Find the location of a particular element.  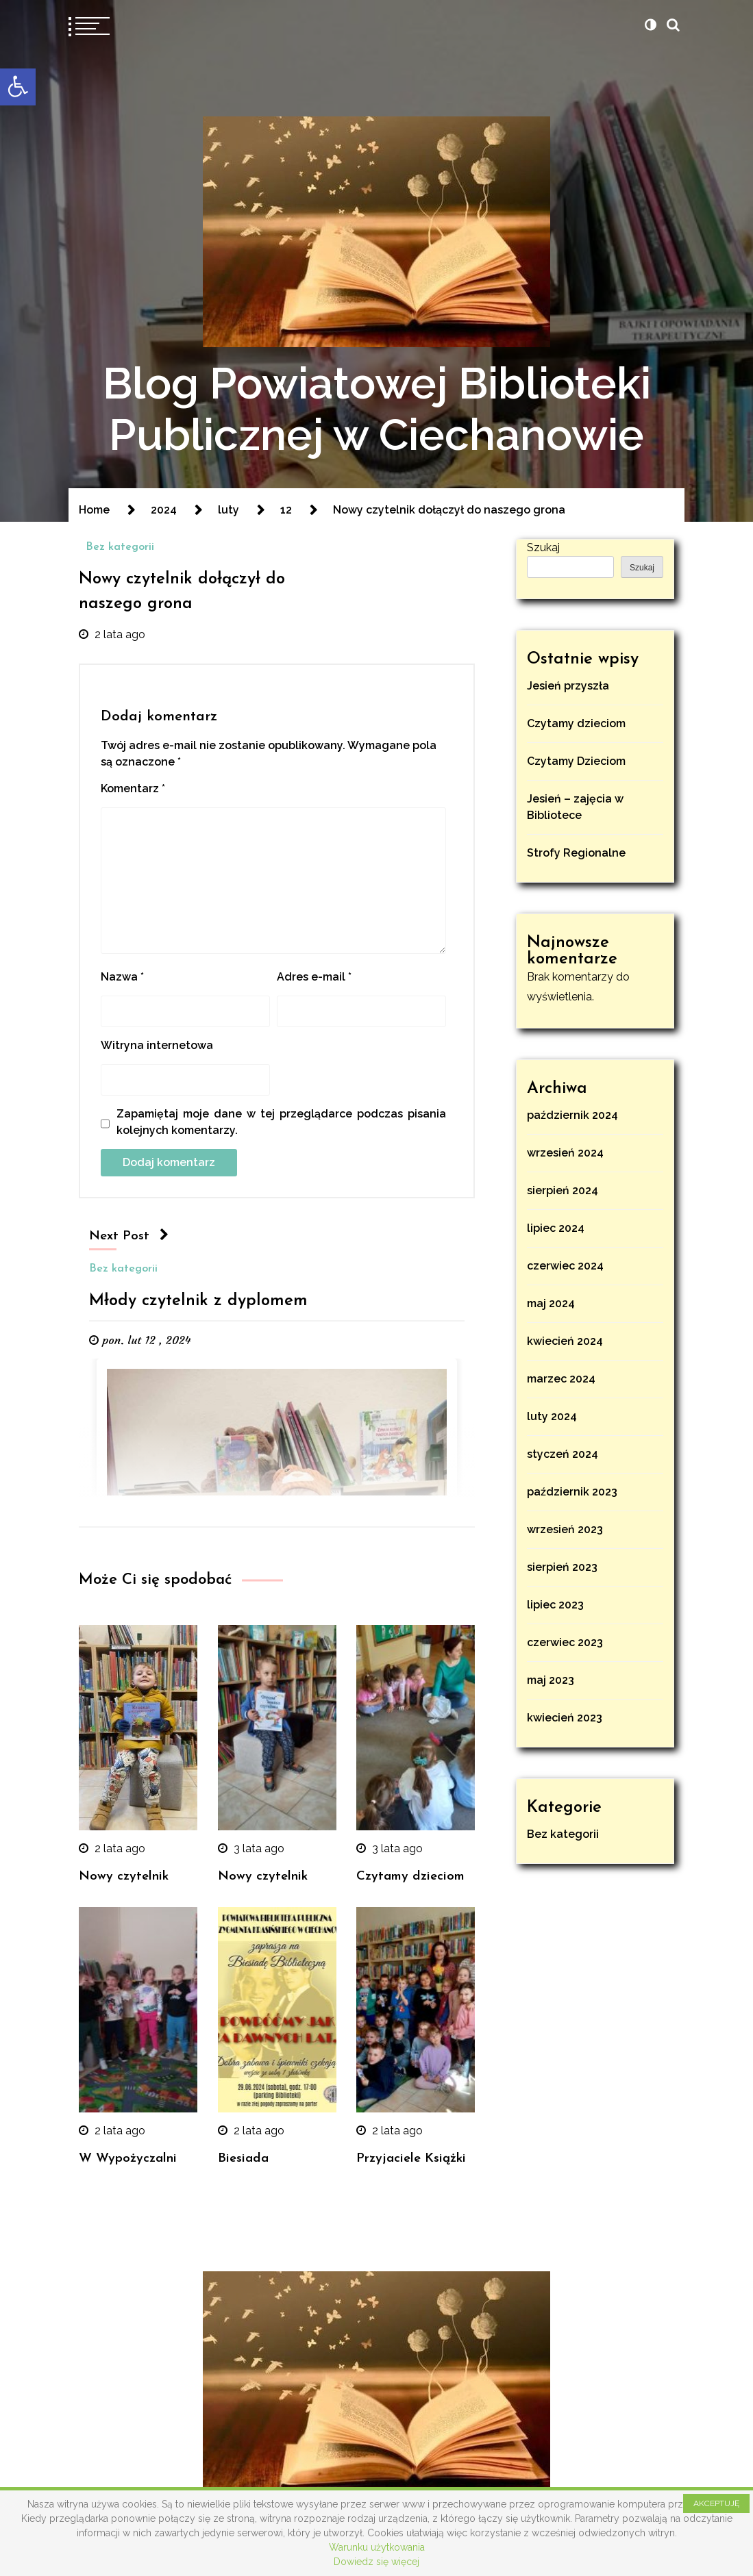

Dowiedz się więcej is located at coordinates (376, 2561).